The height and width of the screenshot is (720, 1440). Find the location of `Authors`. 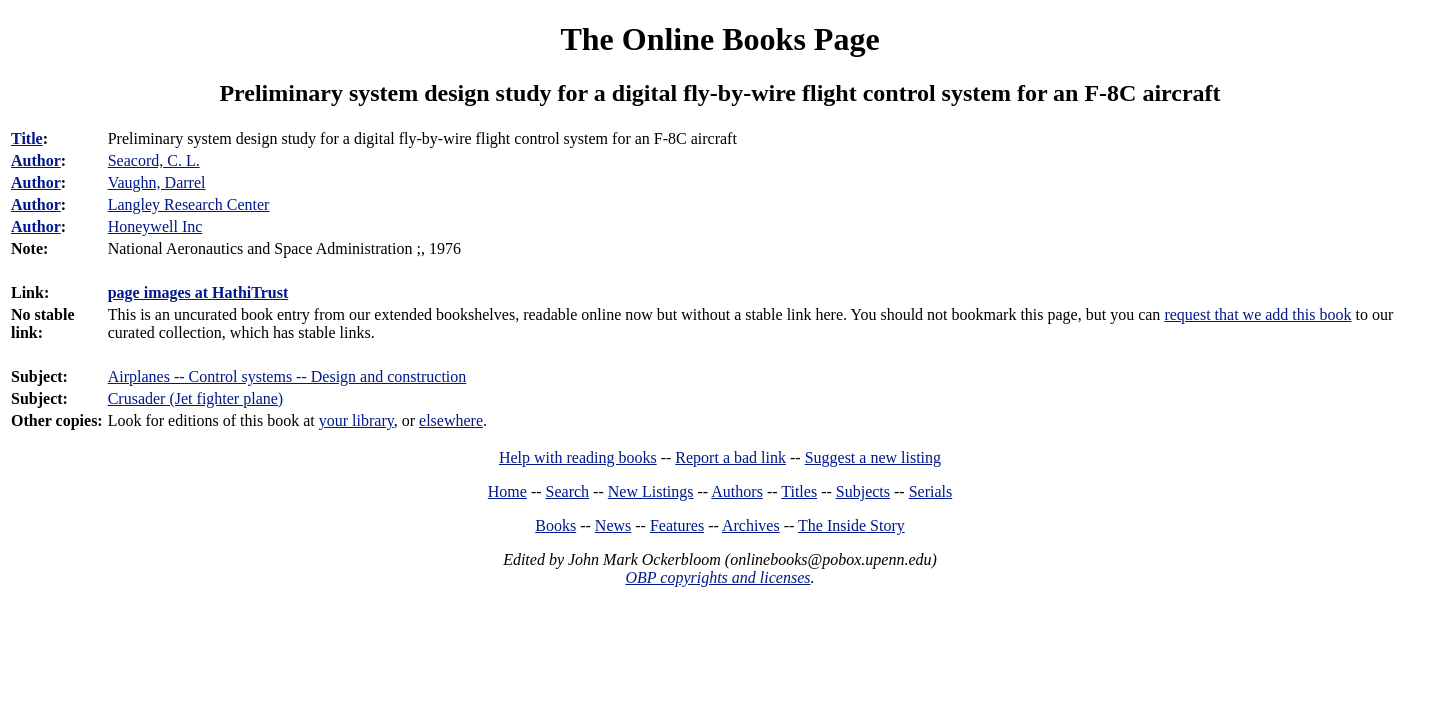

Authors is located at coordinates (737, 491).